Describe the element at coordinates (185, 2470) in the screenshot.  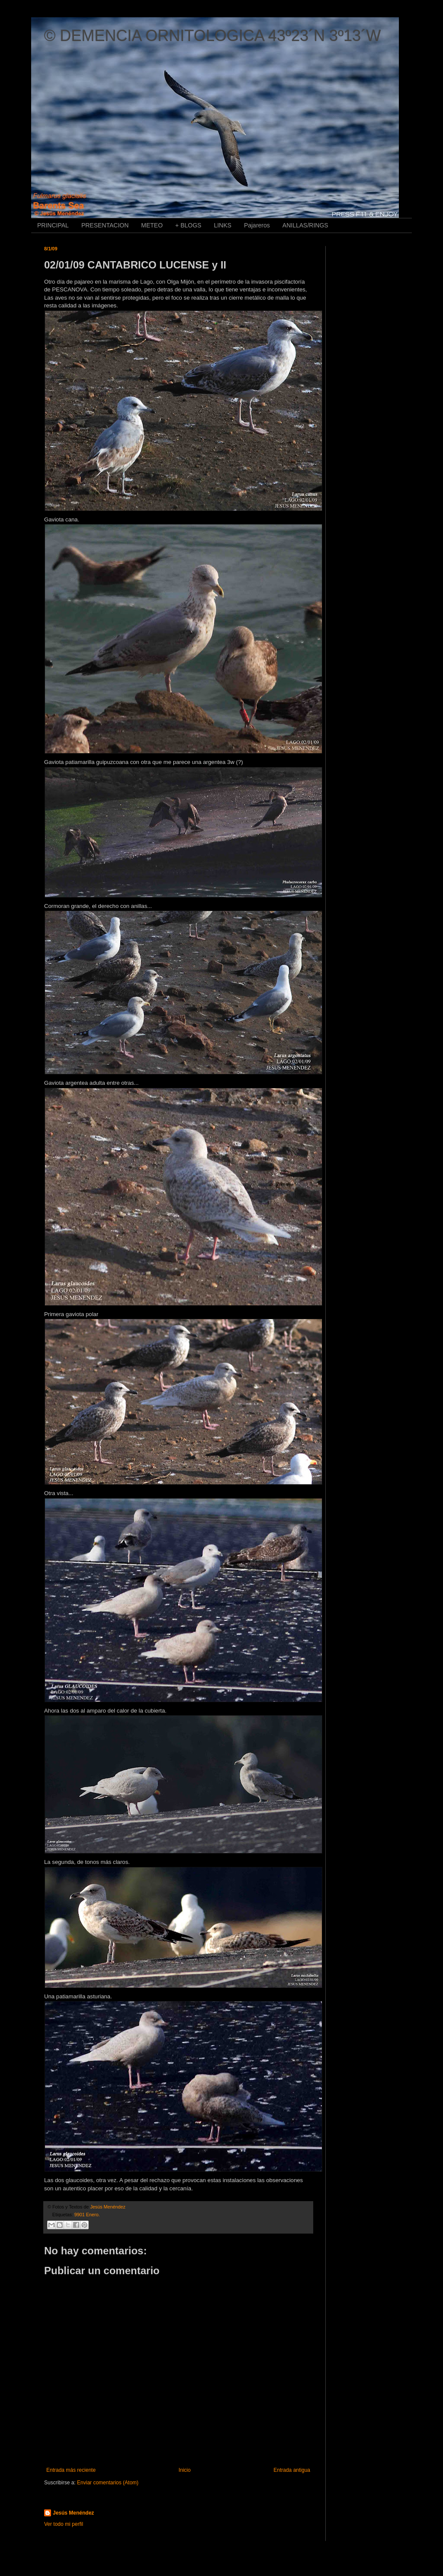
I see `Inicio` at that location.